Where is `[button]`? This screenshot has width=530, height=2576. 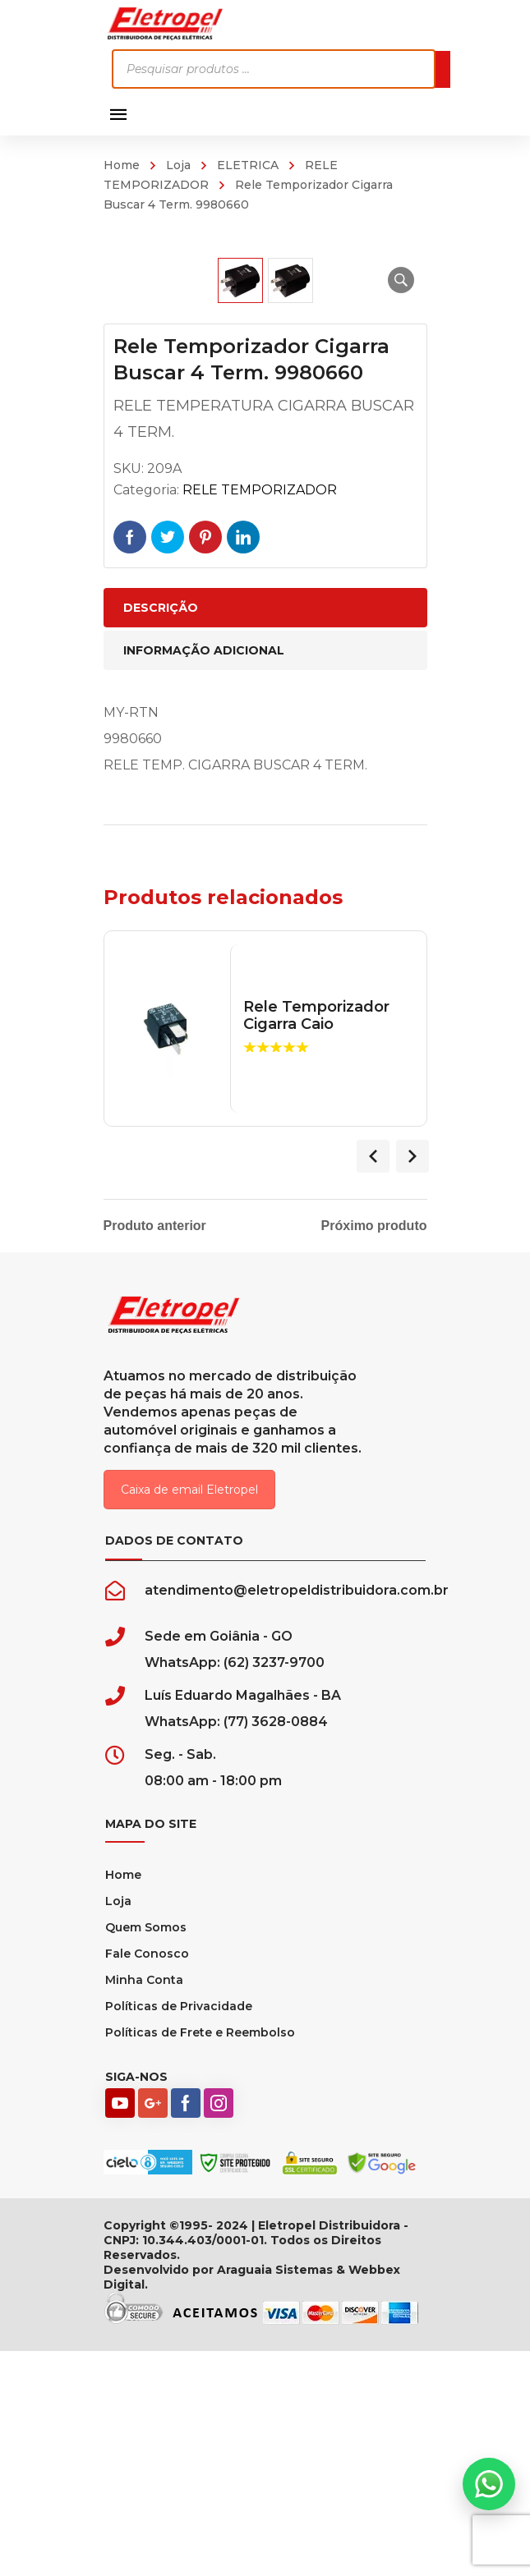 [button] is located at coordinates (401, 280).